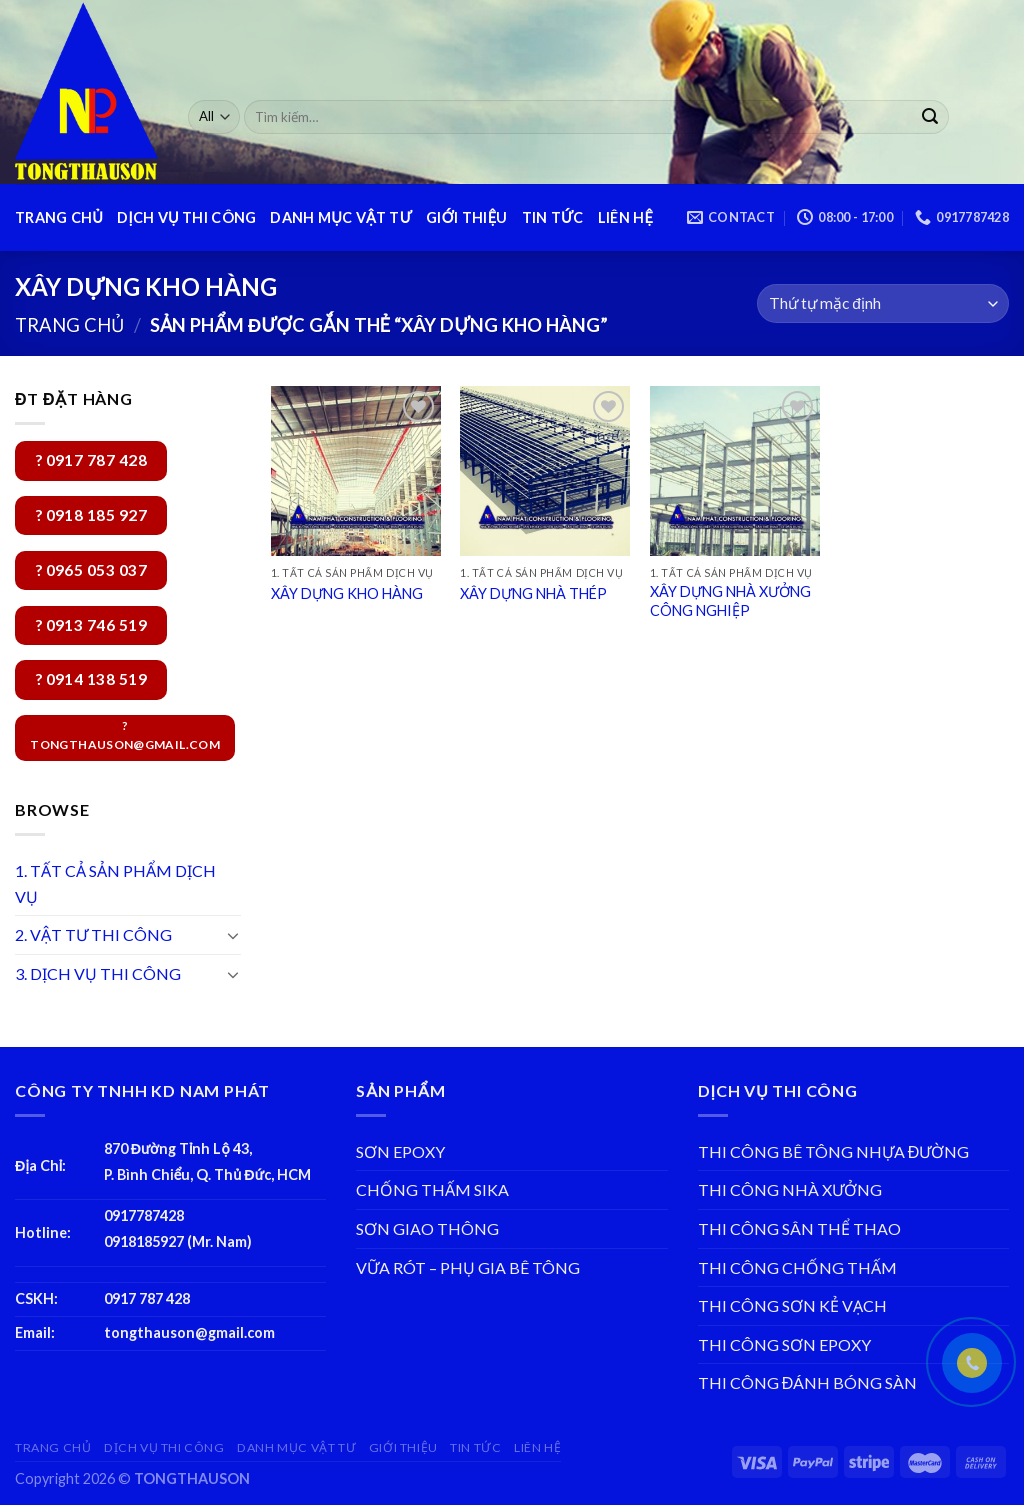 The height and width of the screenshot is (1505, 1024). Describe the element at coordinates (427, 1228) in the screenshot. I see `SƠN GIAO THÔNG` at that location.